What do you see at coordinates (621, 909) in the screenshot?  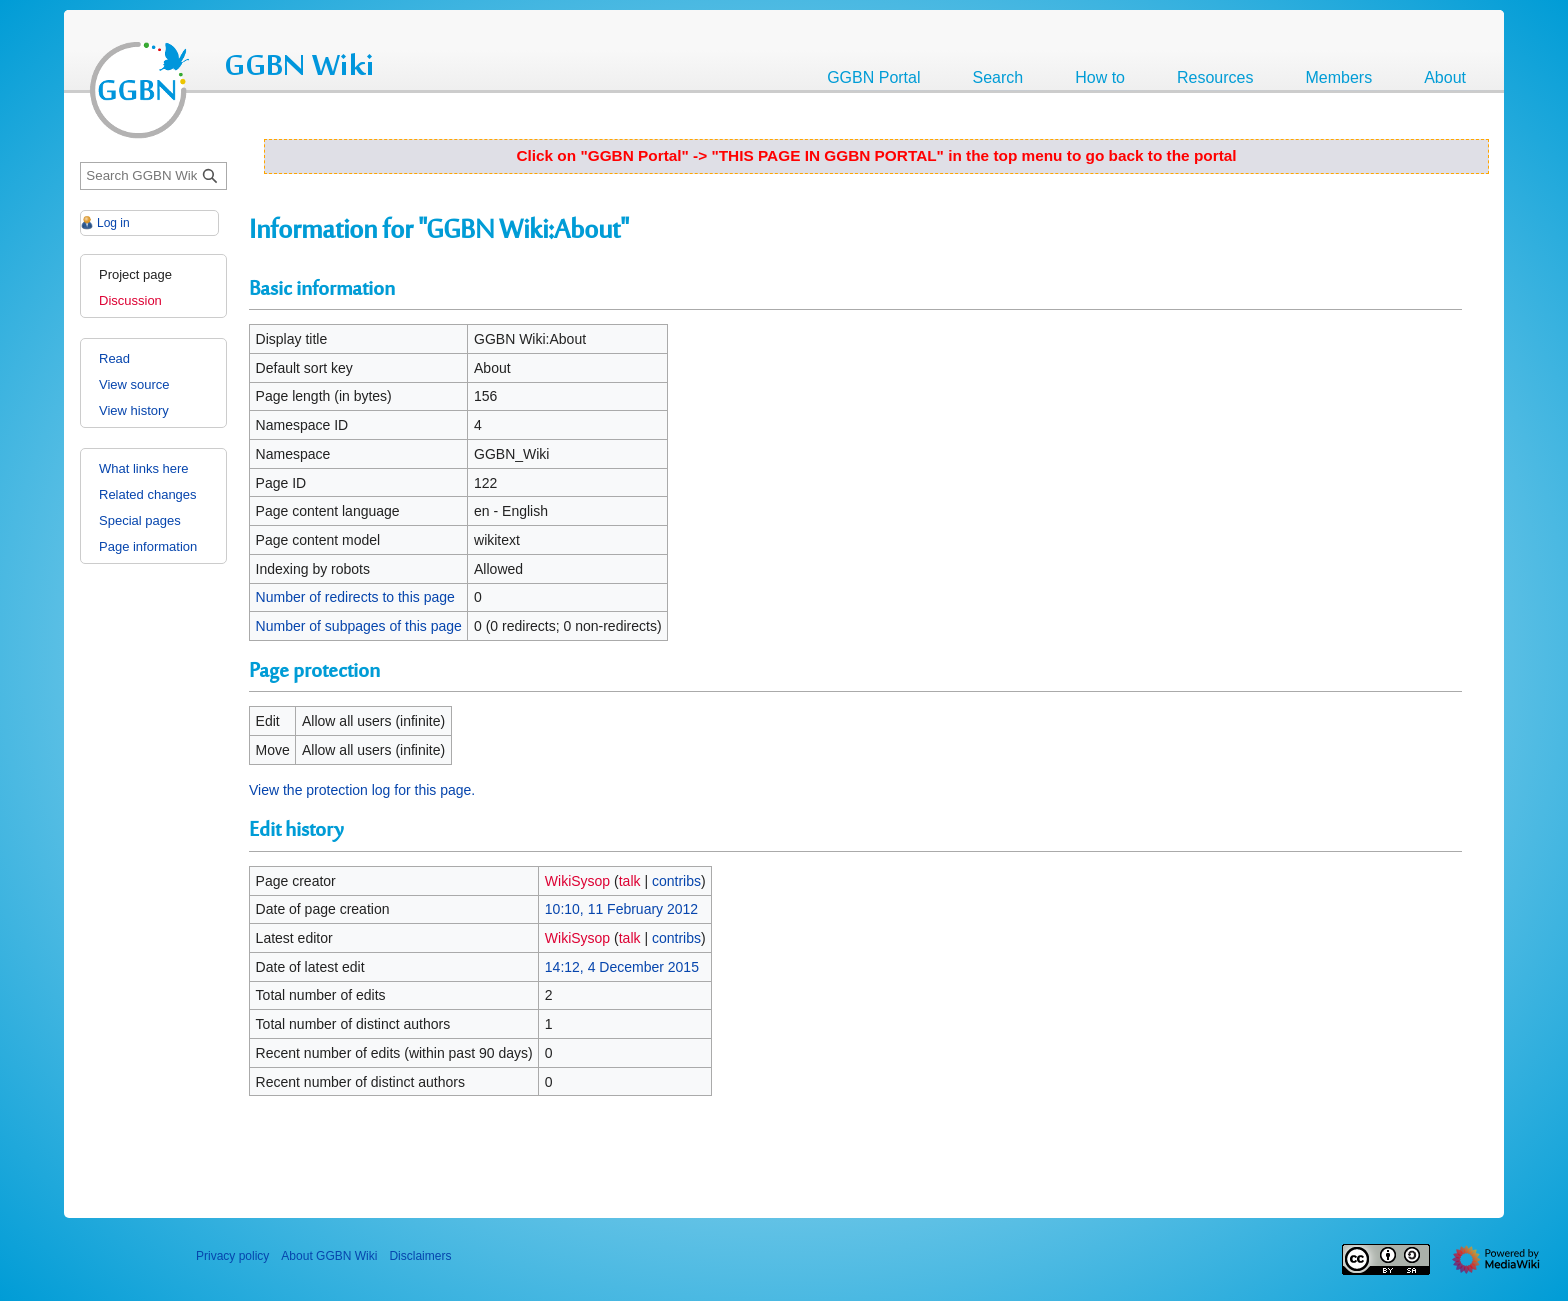 I see `10:10, 11 February 2012` at bounding box center [621, 909].